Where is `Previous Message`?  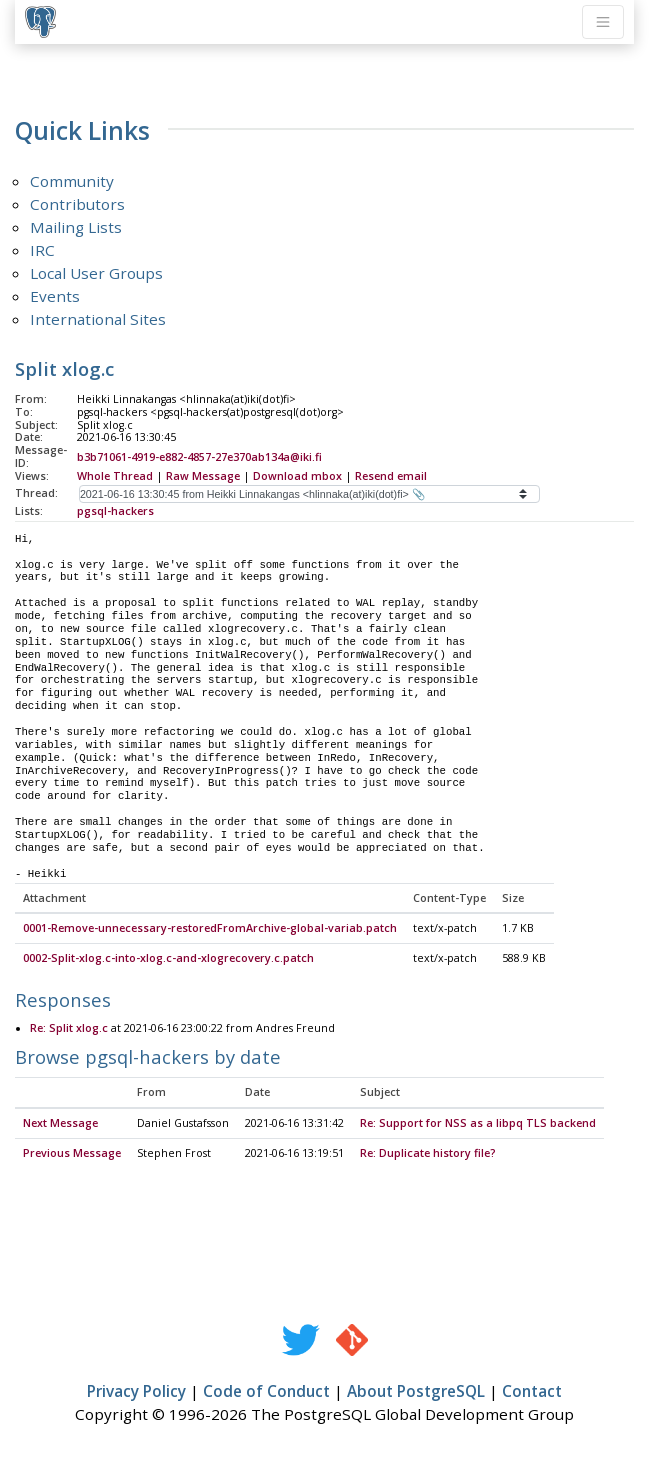 Previous Message is located at coordinates (72, 1154).